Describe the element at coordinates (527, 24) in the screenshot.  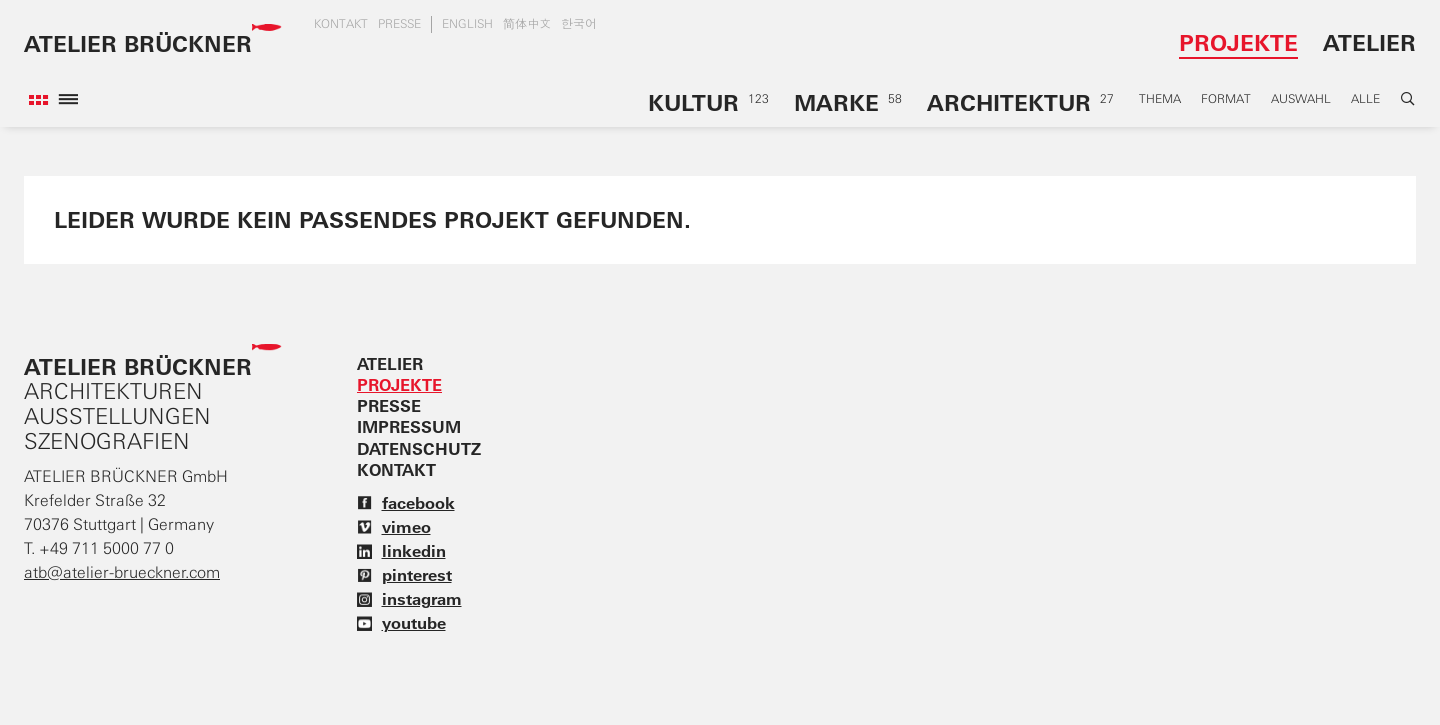
I see `简体中文` at that location.